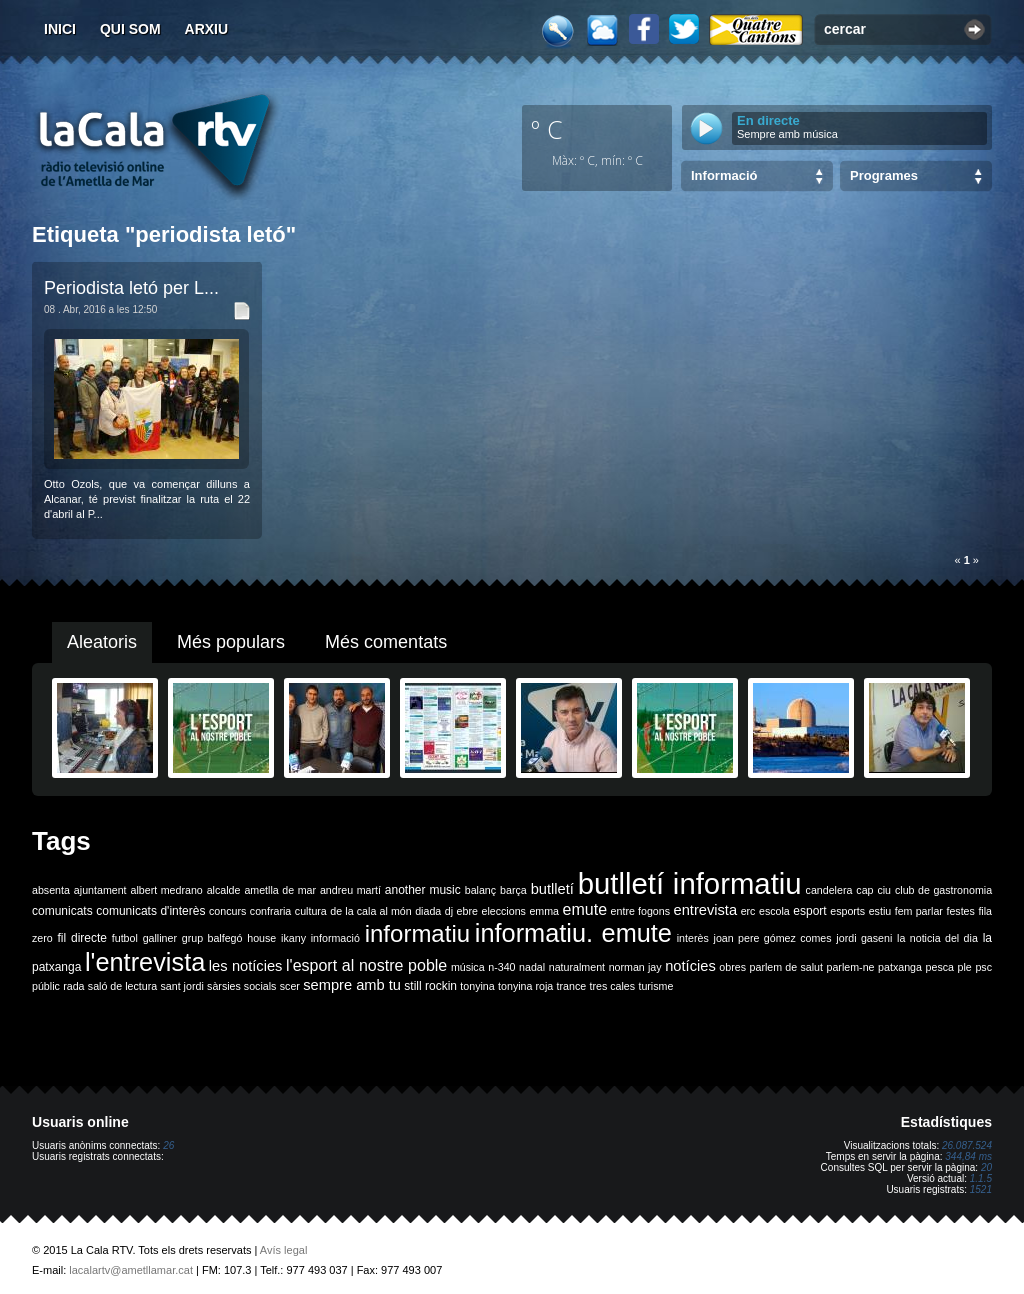 The height and width of the screenshot is (1294, 1024). I want to click on Inici, so click(60, 29).